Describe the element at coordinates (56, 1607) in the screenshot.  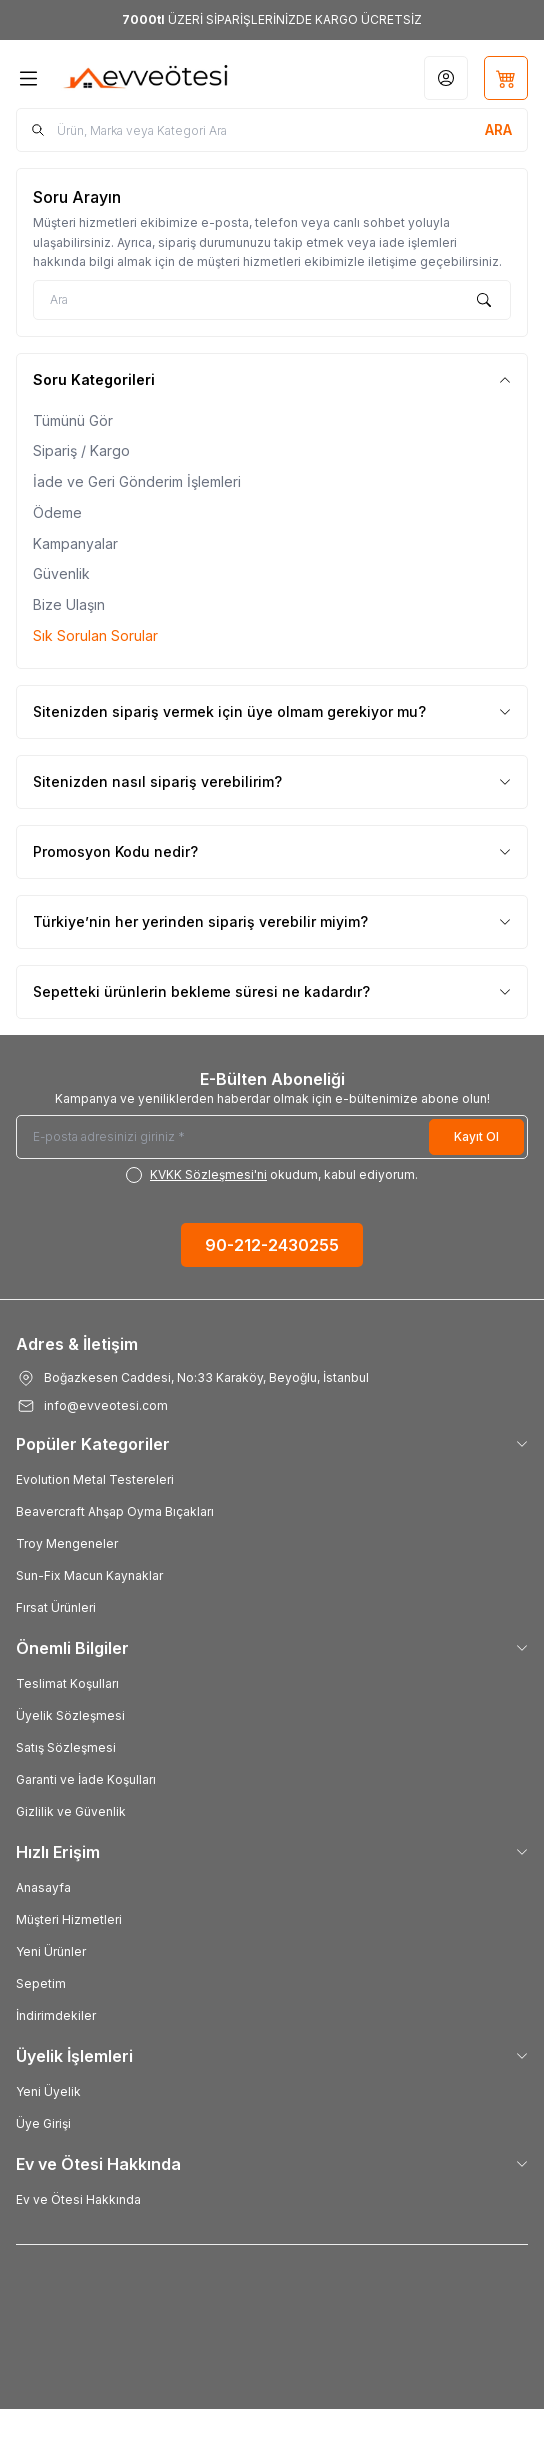
I see `Fırsat Ürünleri` at that location.